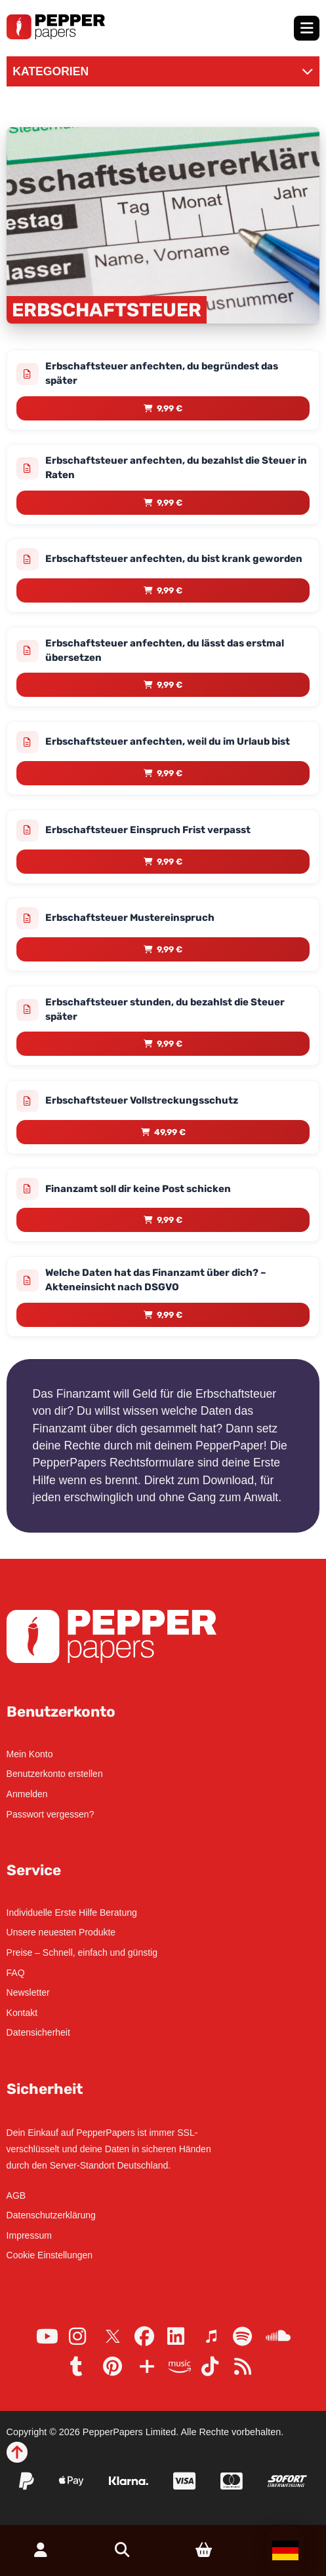 The height and width of the screenshot is (2576, 326). Describe the element at coordinates (51, 2215) in the screenshot. I see `Datenschutzerklärung` at that location.